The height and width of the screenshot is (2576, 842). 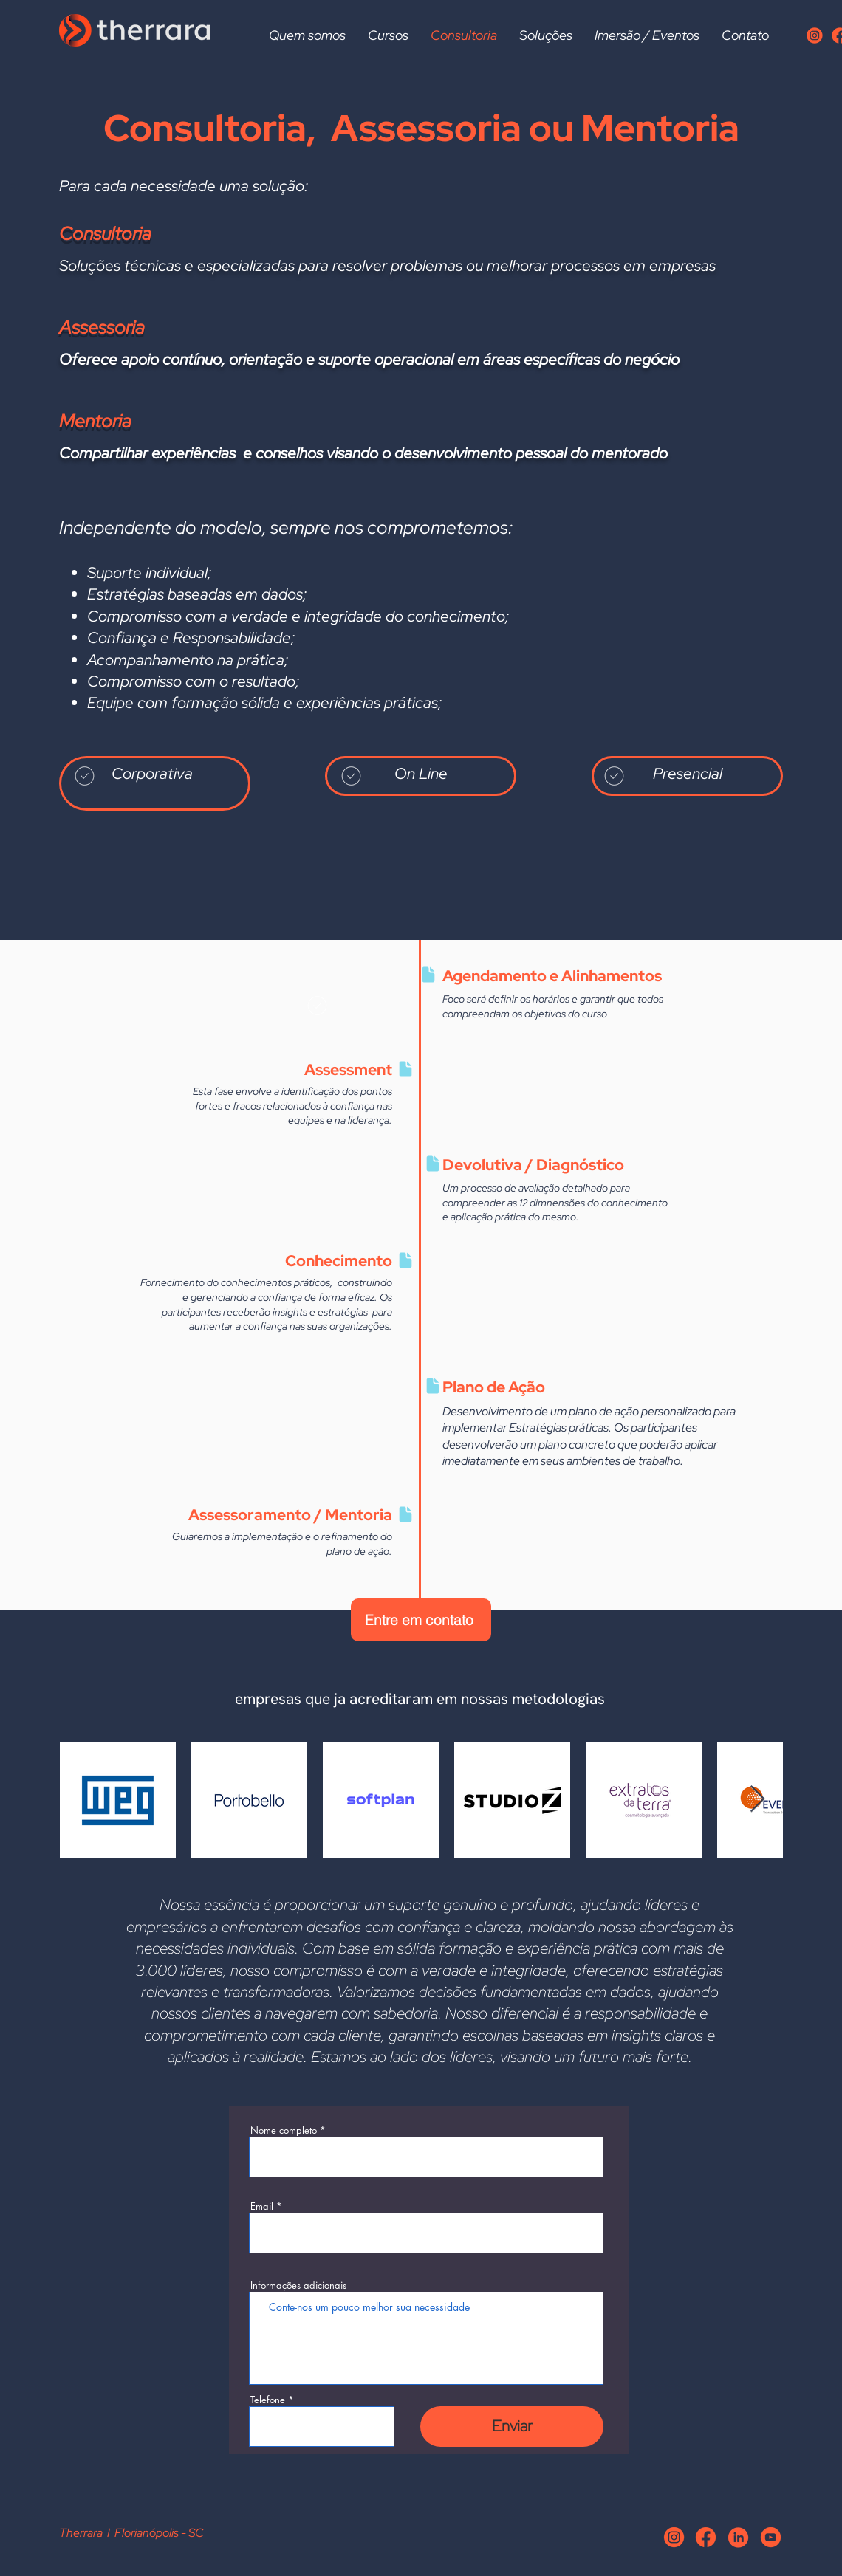 What do you see at coordinates (706, 2537) in the screenshot?
I see `[iconefacebook]` at bounding box center [706, 2537].